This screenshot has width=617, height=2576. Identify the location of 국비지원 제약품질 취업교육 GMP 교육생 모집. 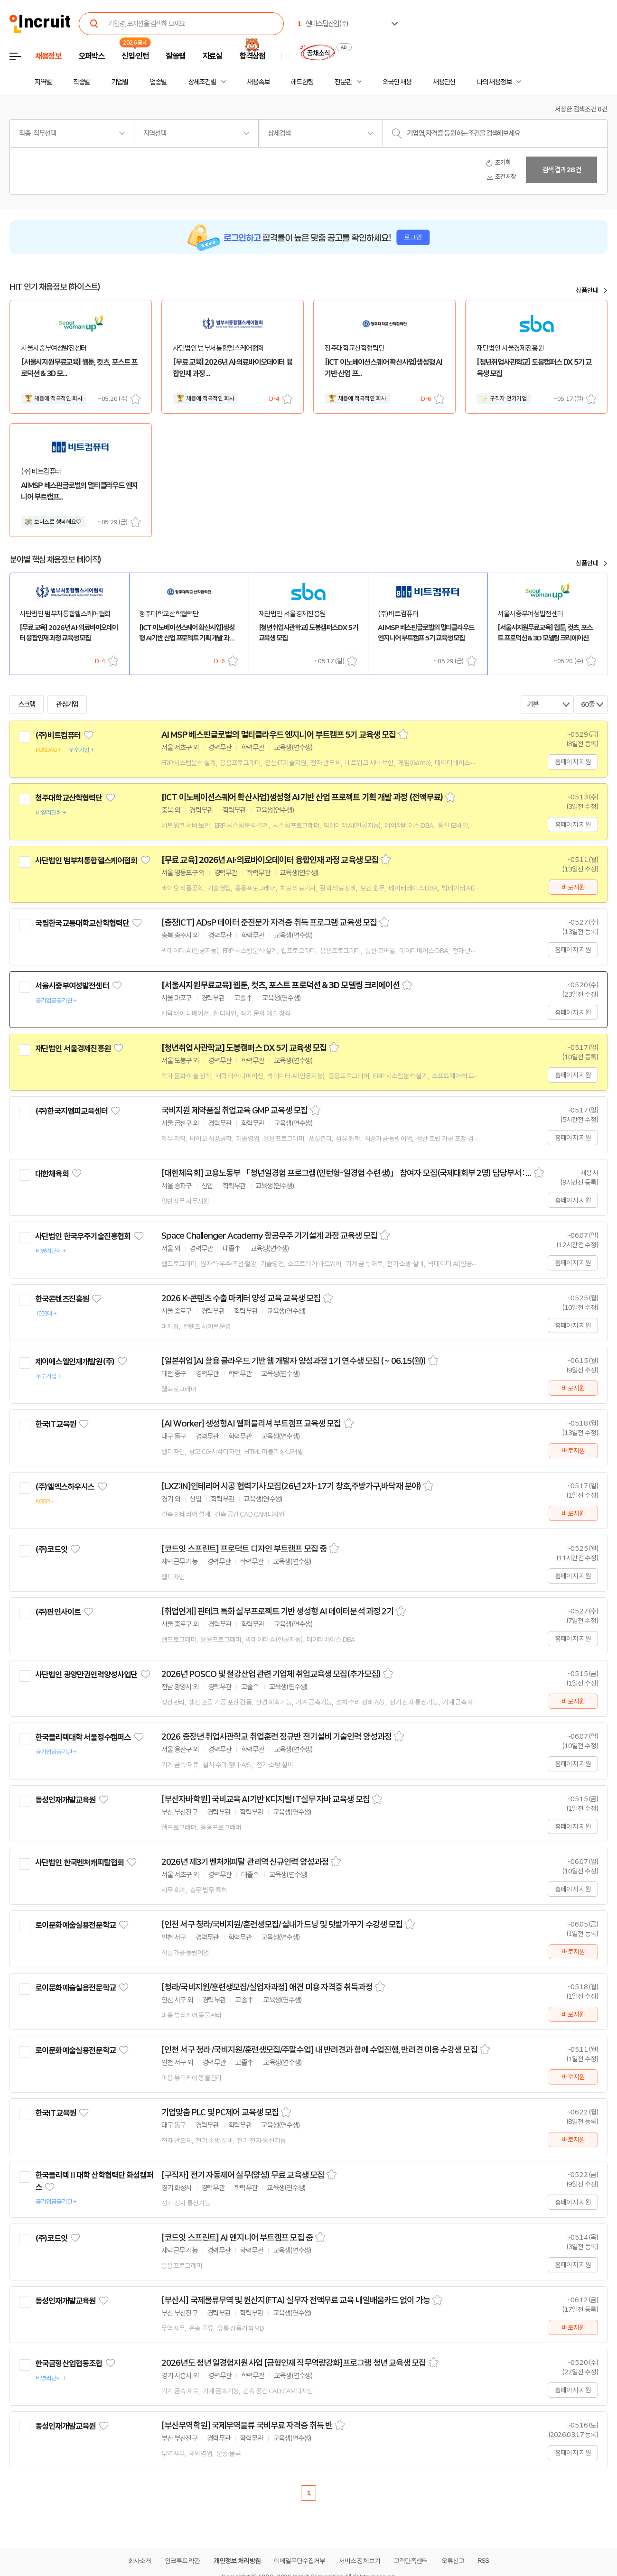
(234, 1110).